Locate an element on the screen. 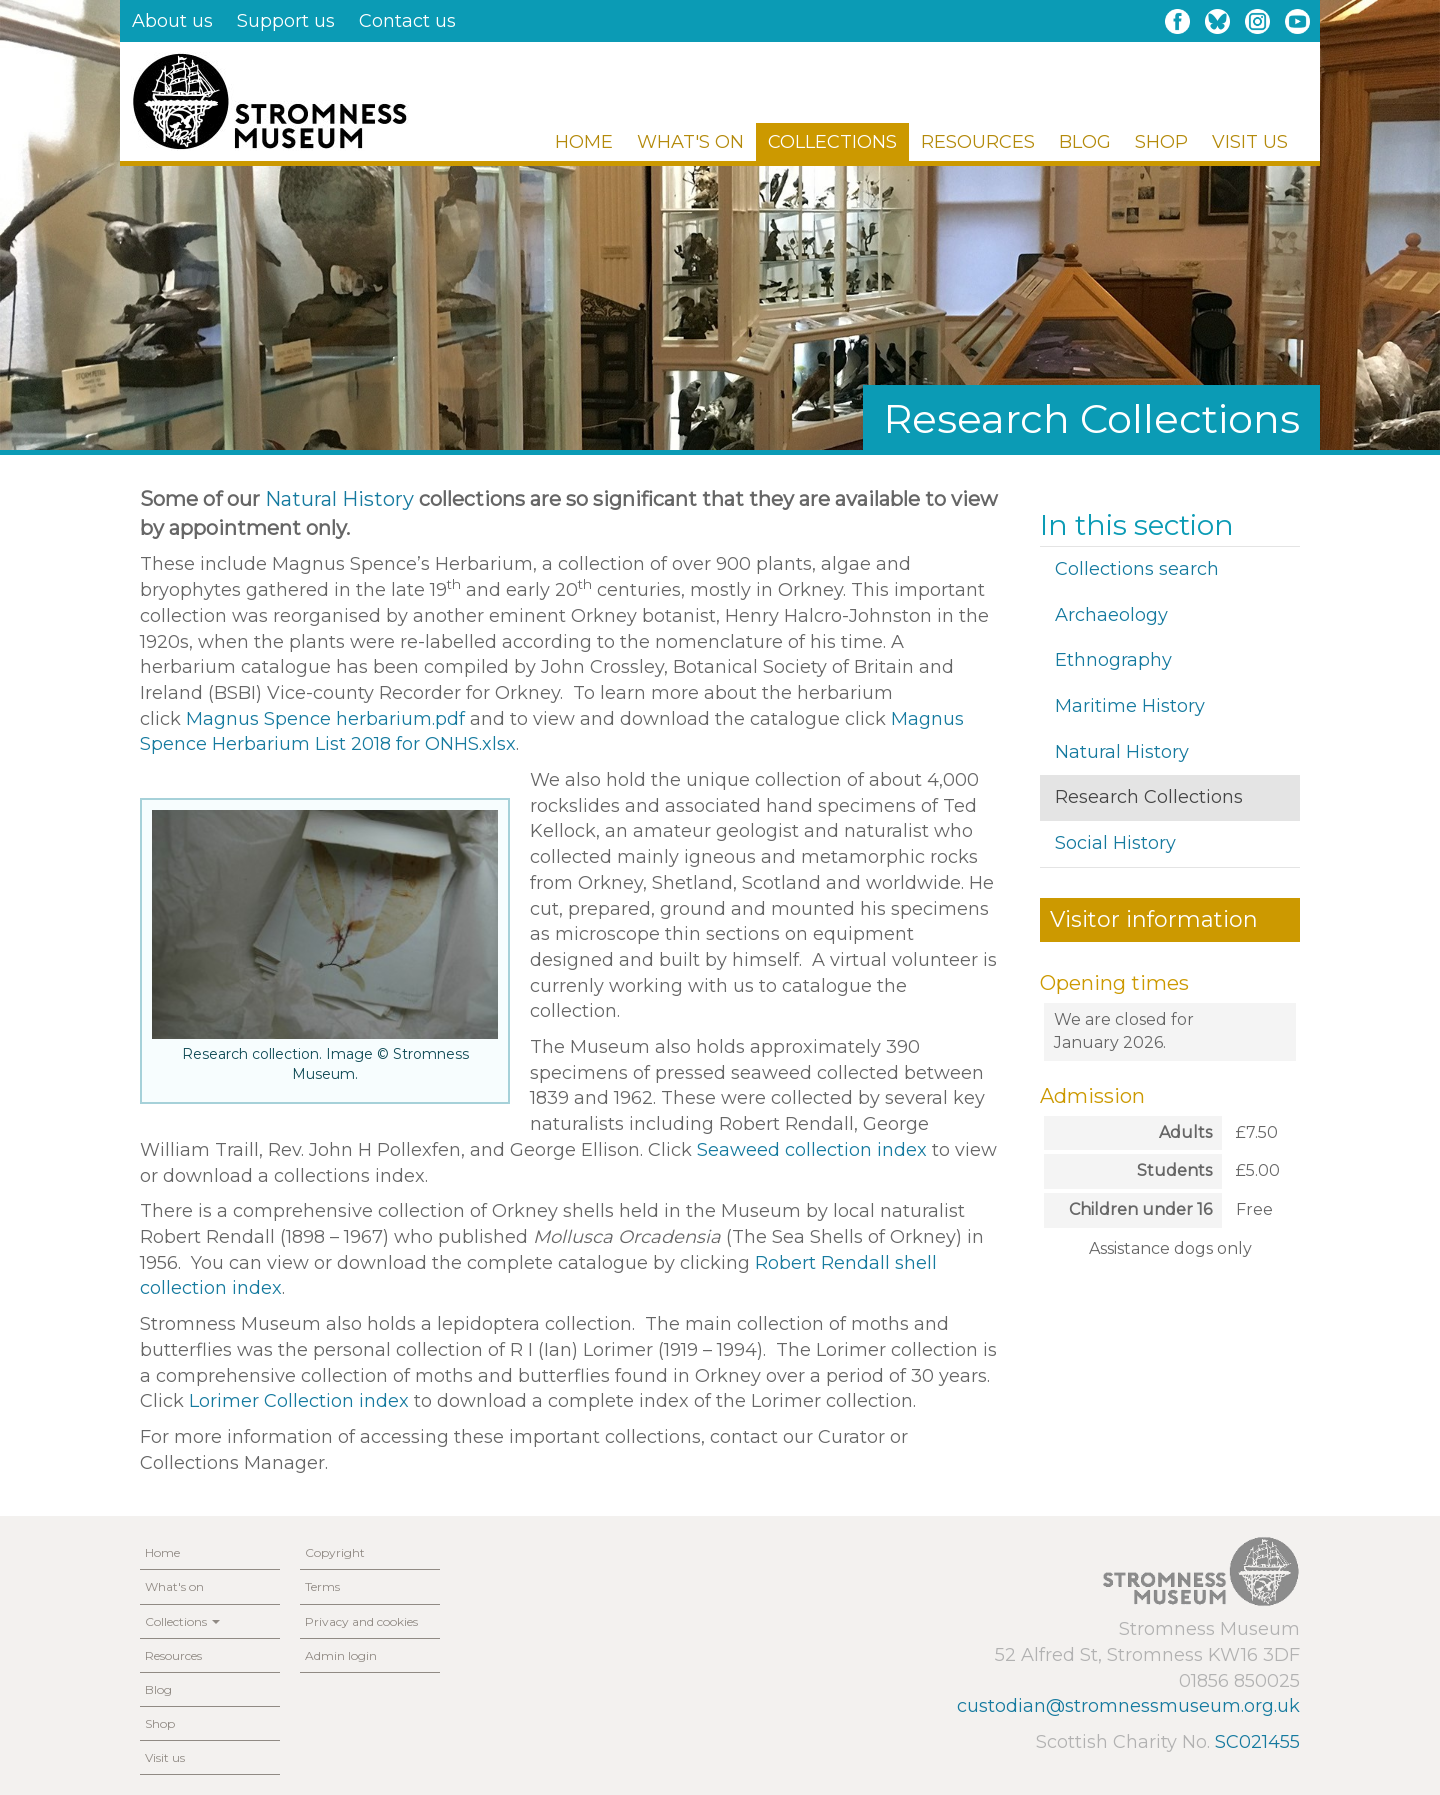 The width and height of the screenshot is (1440, 1795). Support us is located at coordinates (286, 21).